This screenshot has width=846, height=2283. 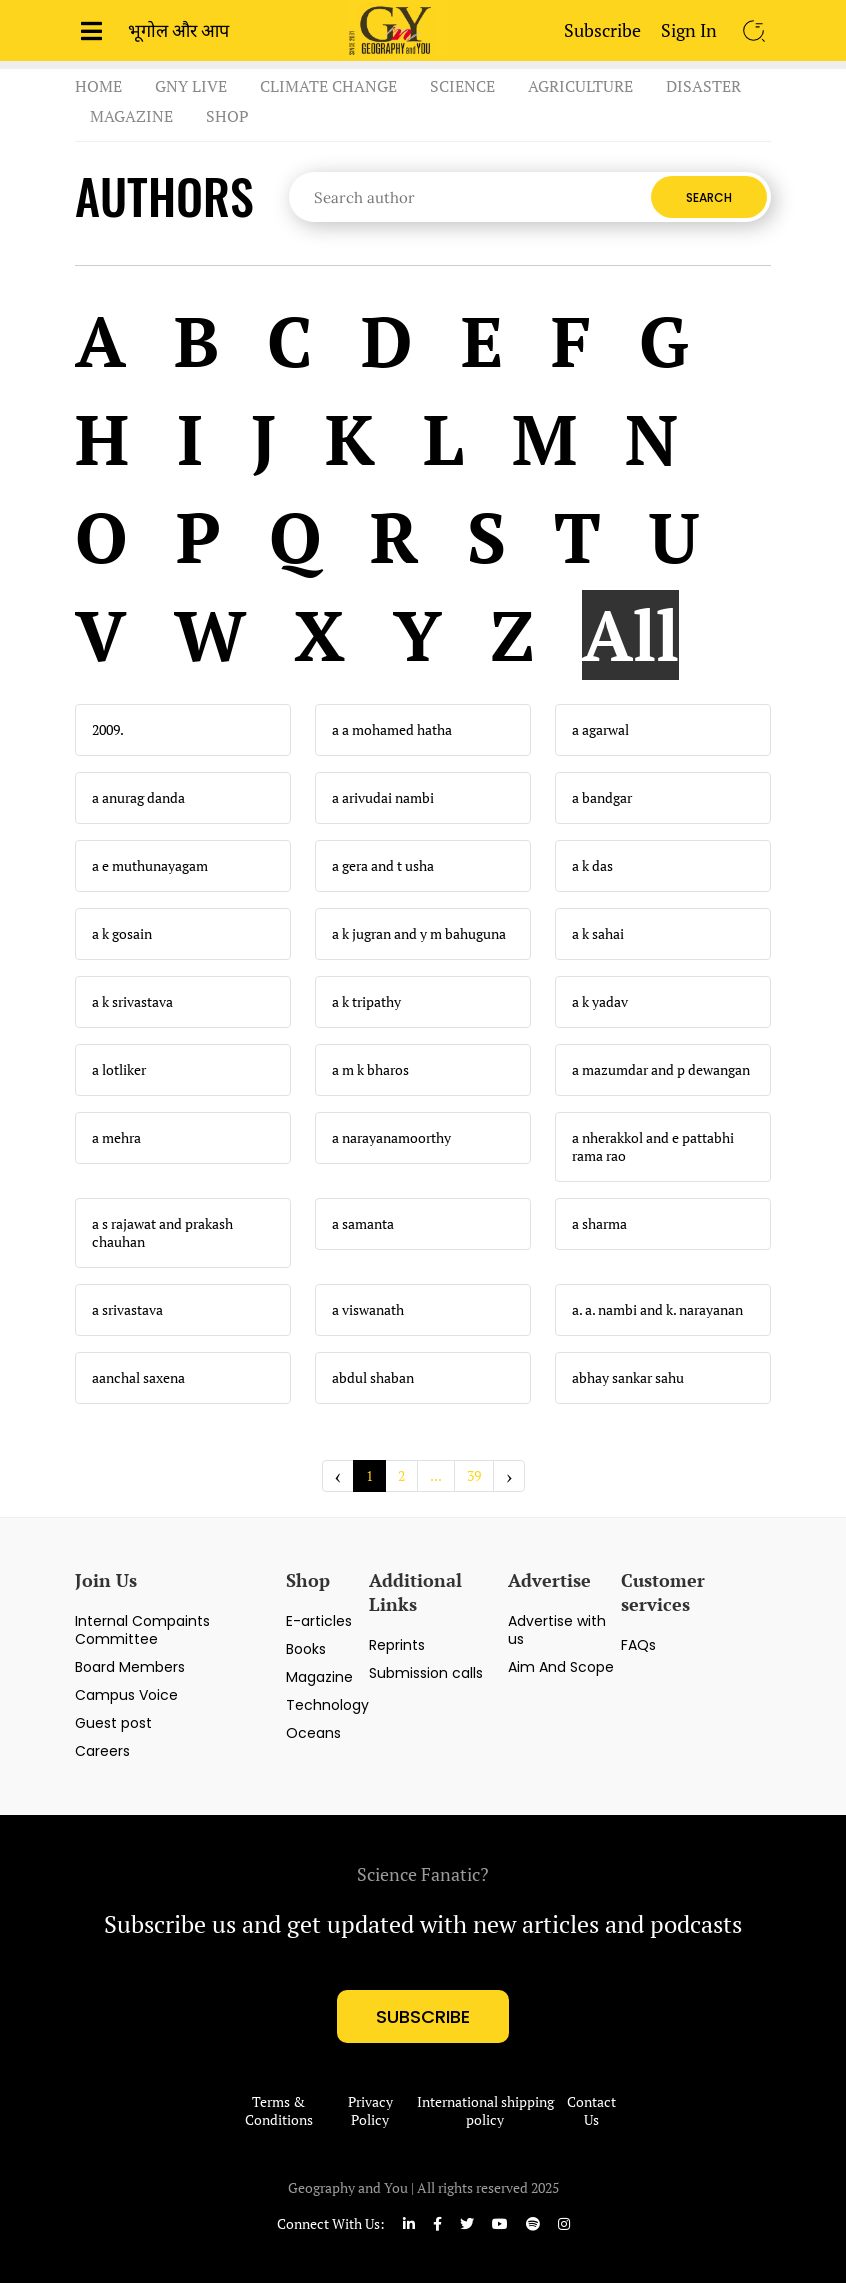 What do you see at coordinates (383, 798) in the screenshot?
I see `a arivudai nambi` at bounding box center [383, 798].